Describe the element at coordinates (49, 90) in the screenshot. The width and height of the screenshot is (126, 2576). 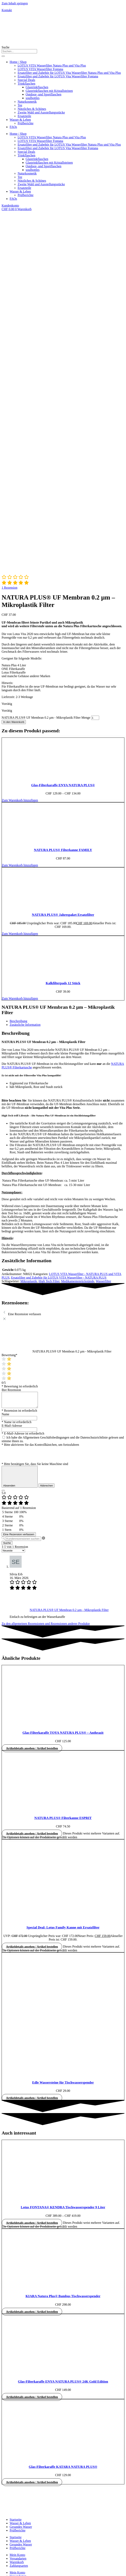
I see `Glastrinkflaschen mit Kristallsteinen` at that location.